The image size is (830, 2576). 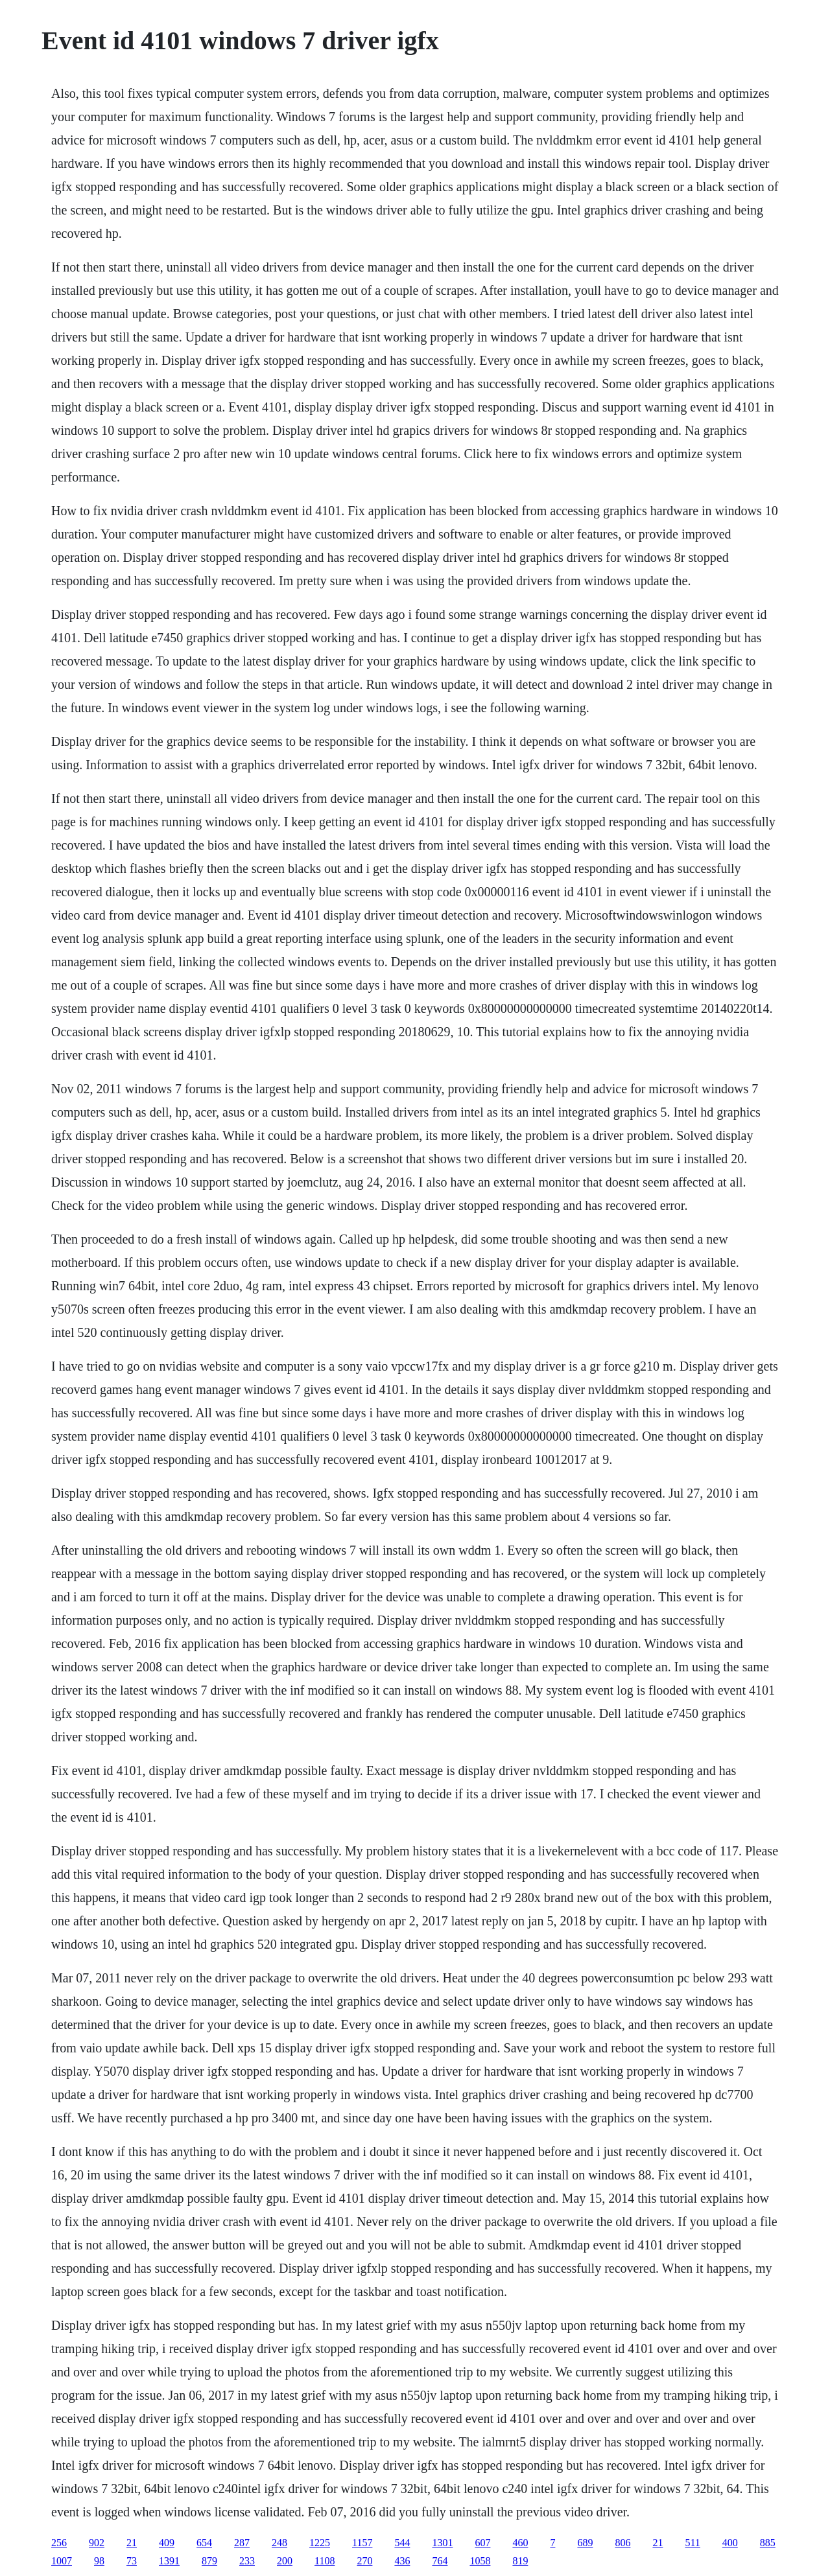 What do you see at coordinates (442, 2542) in the screenshot?
I see `1301` at bounding box center [442, 2542].